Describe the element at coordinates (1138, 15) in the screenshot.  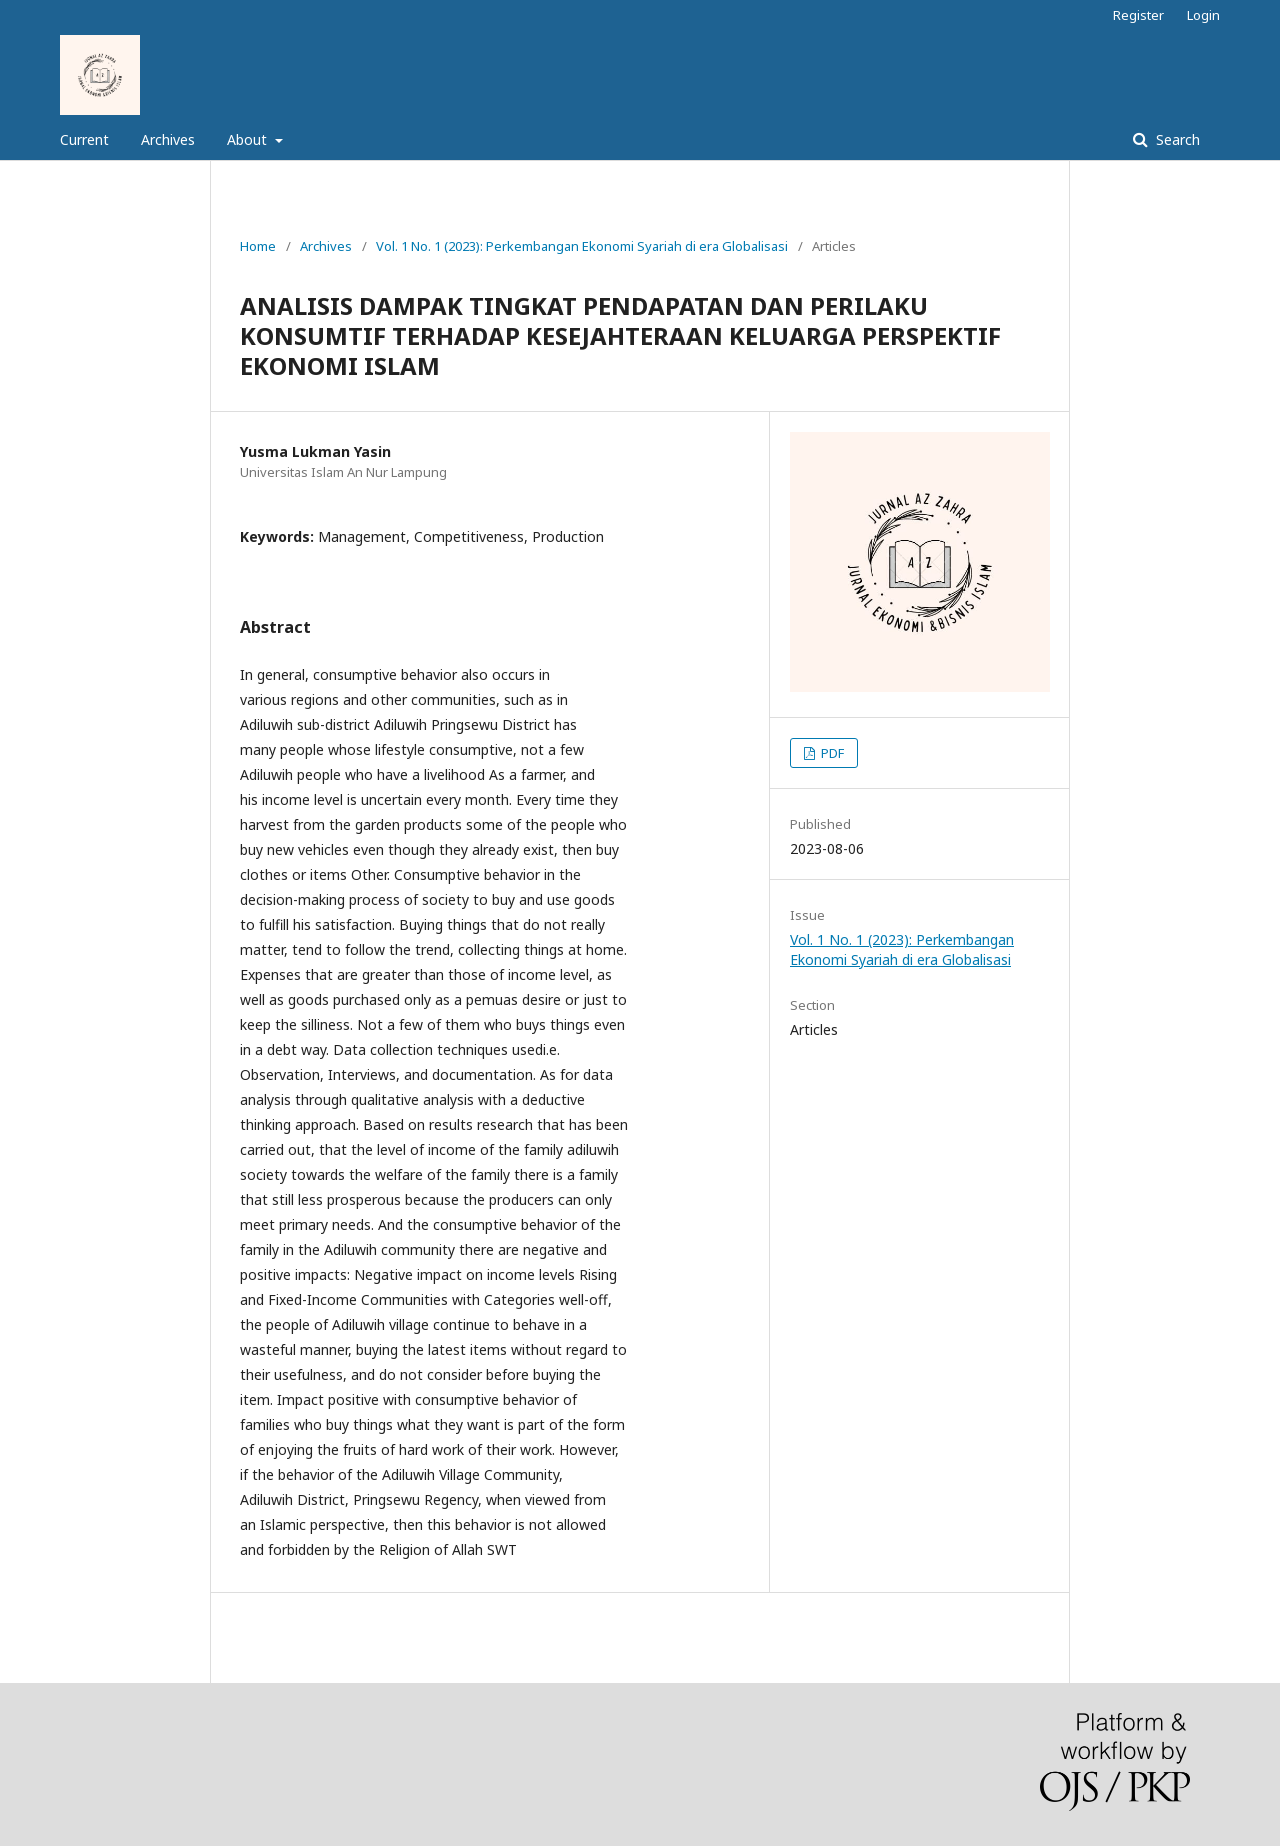
I see `Register` at that location.